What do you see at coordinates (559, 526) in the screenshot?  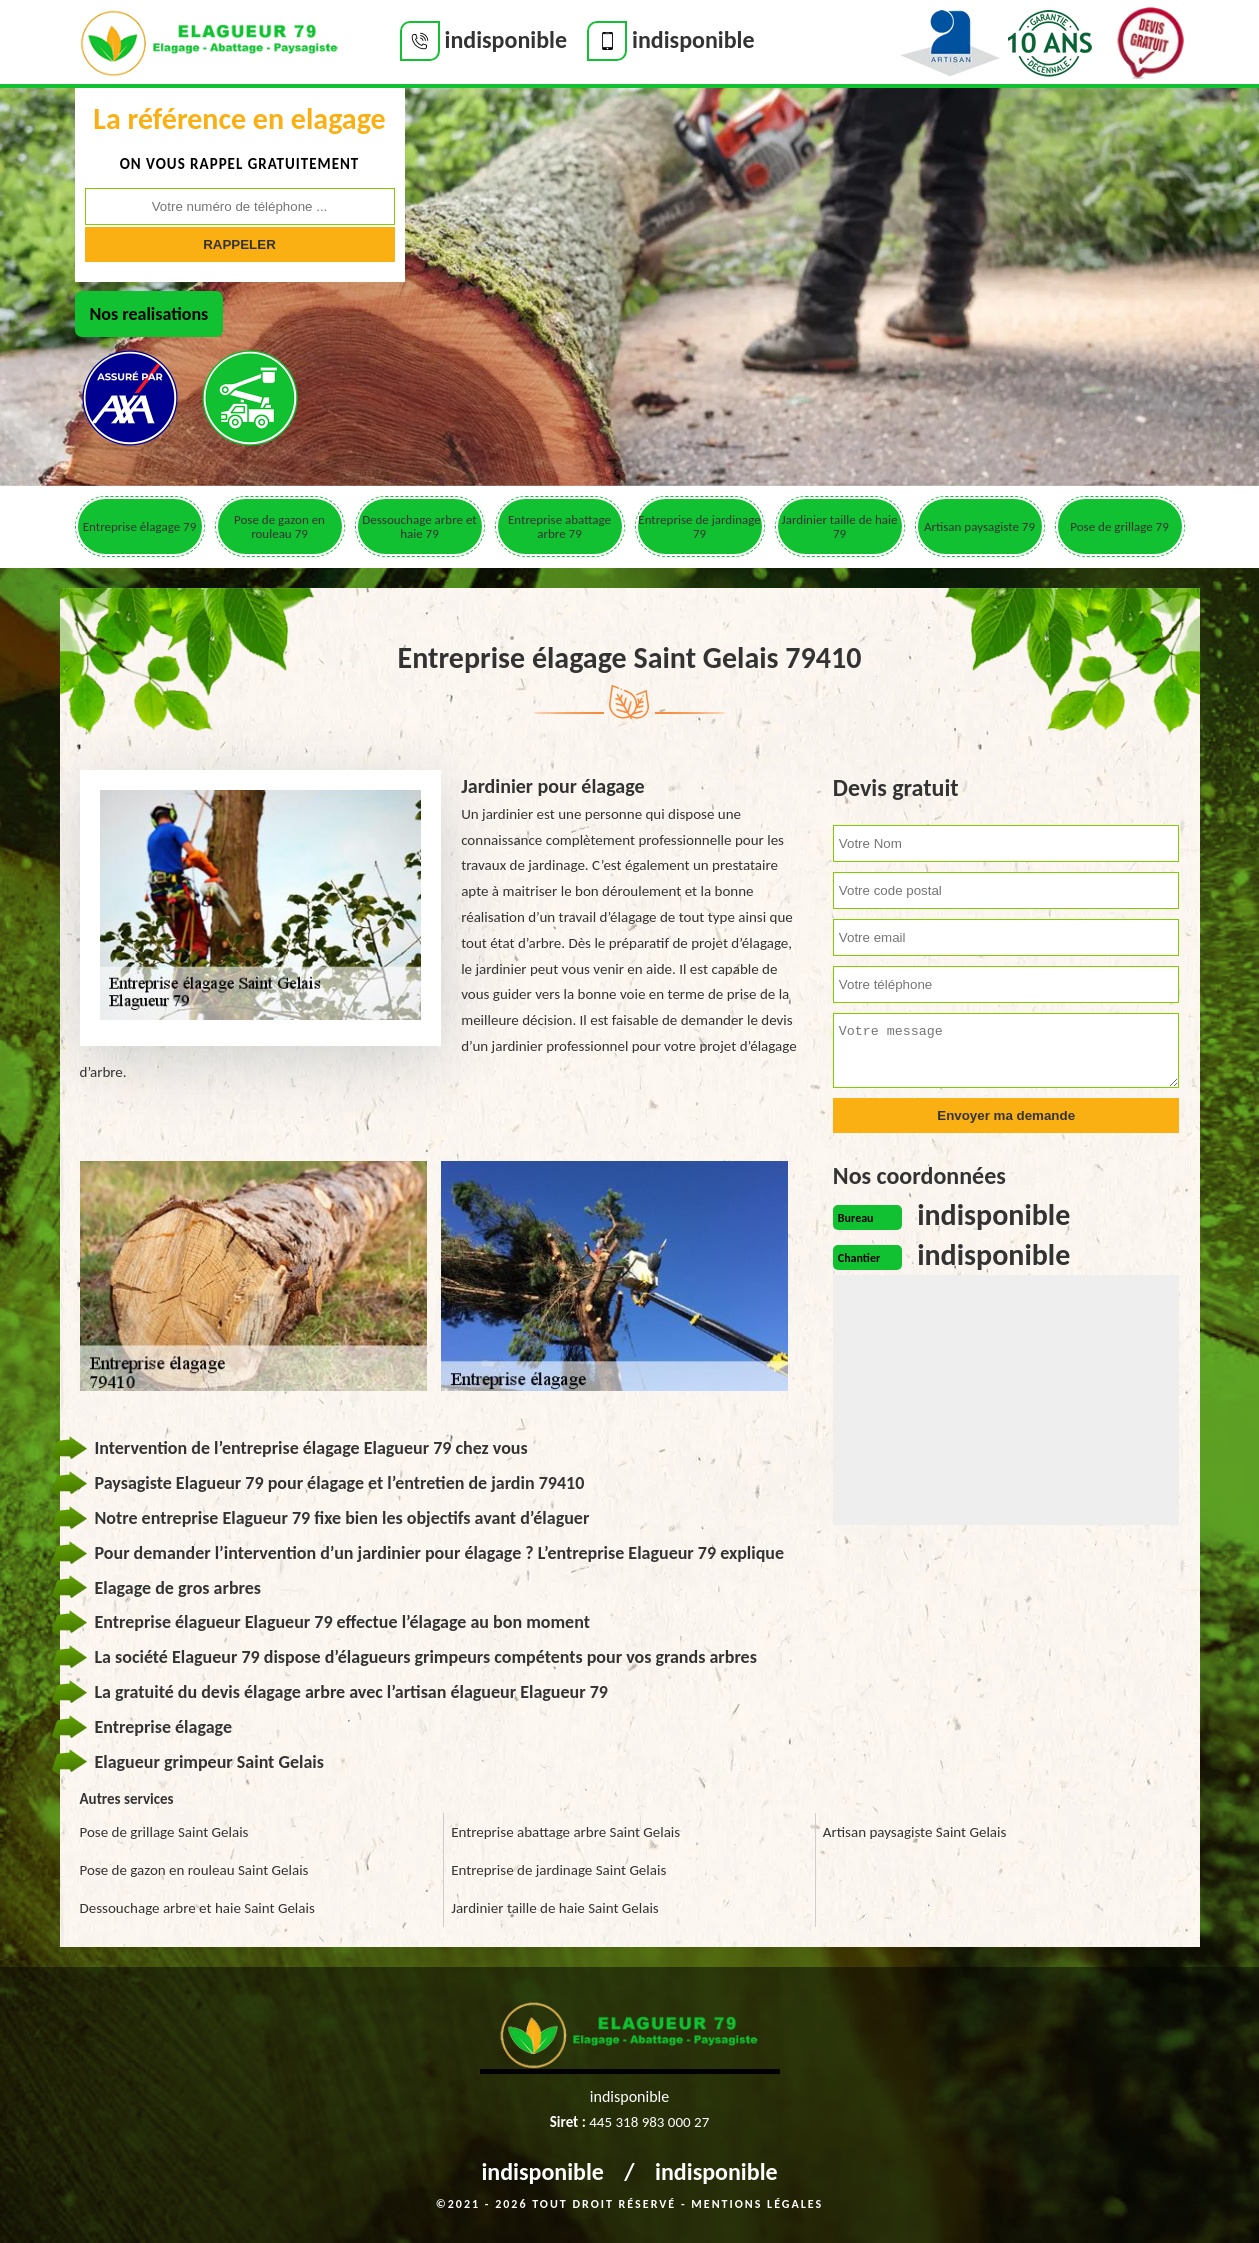 I see `Entreprise abattage arbre 79` at bounding box center [559, 526].